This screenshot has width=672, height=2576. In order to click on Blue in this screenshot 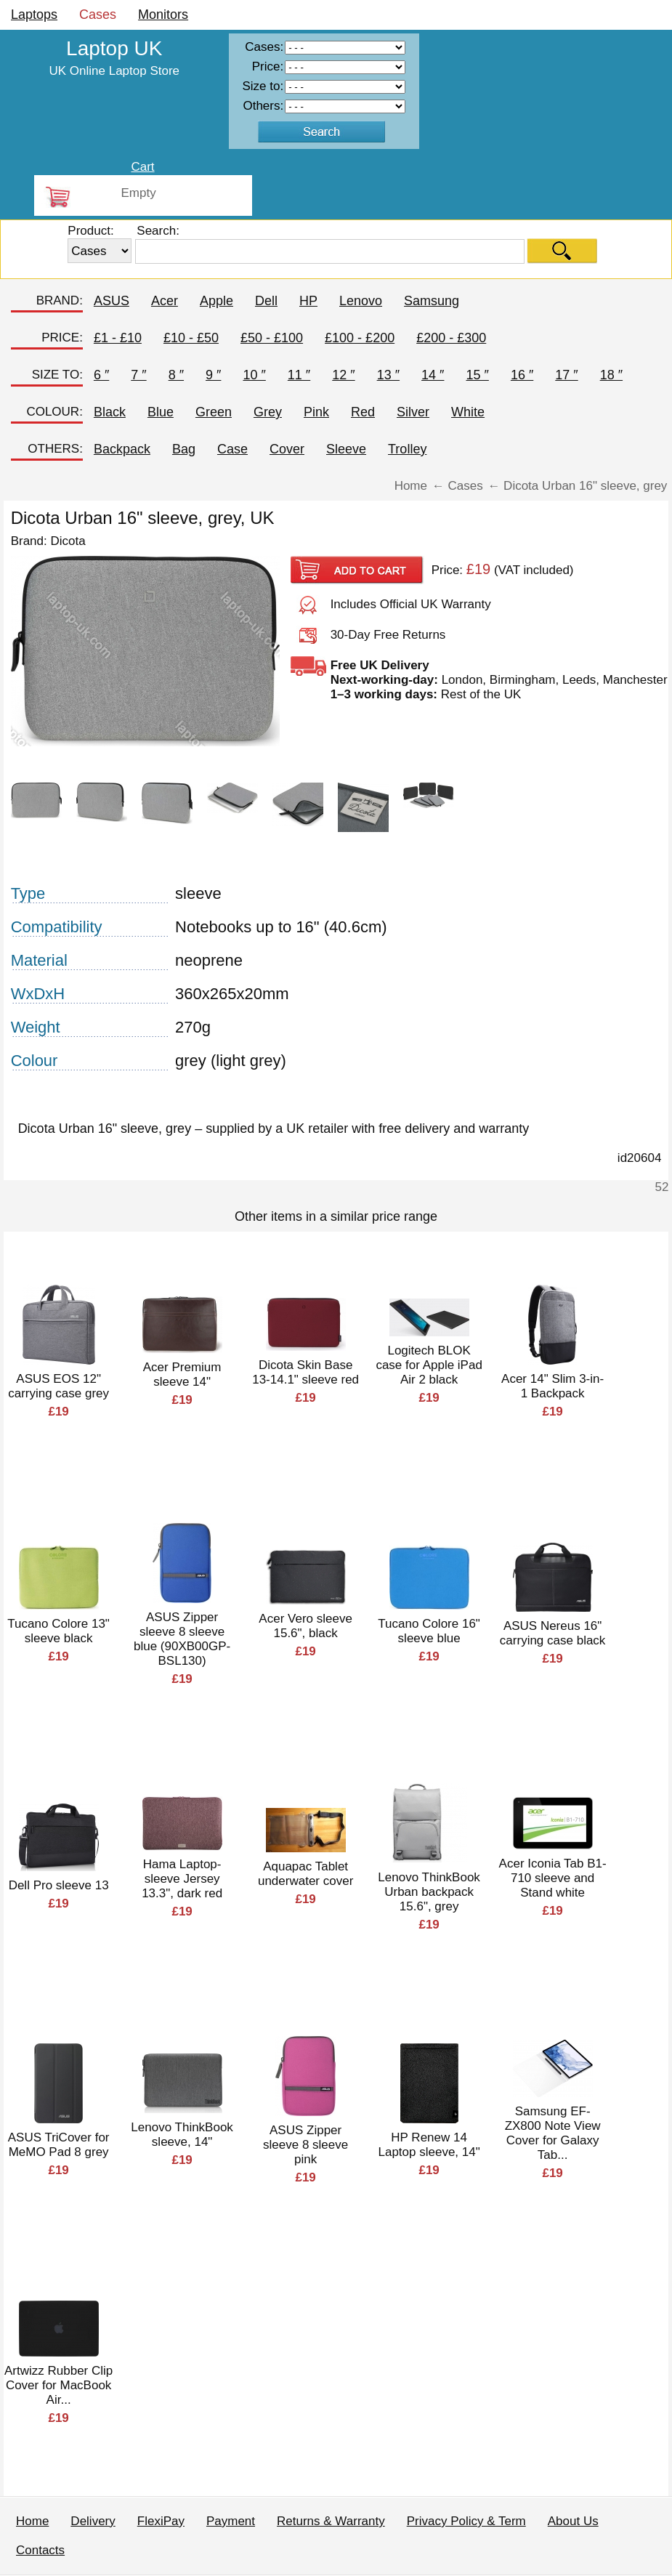, I will do `click(160, 412)`.